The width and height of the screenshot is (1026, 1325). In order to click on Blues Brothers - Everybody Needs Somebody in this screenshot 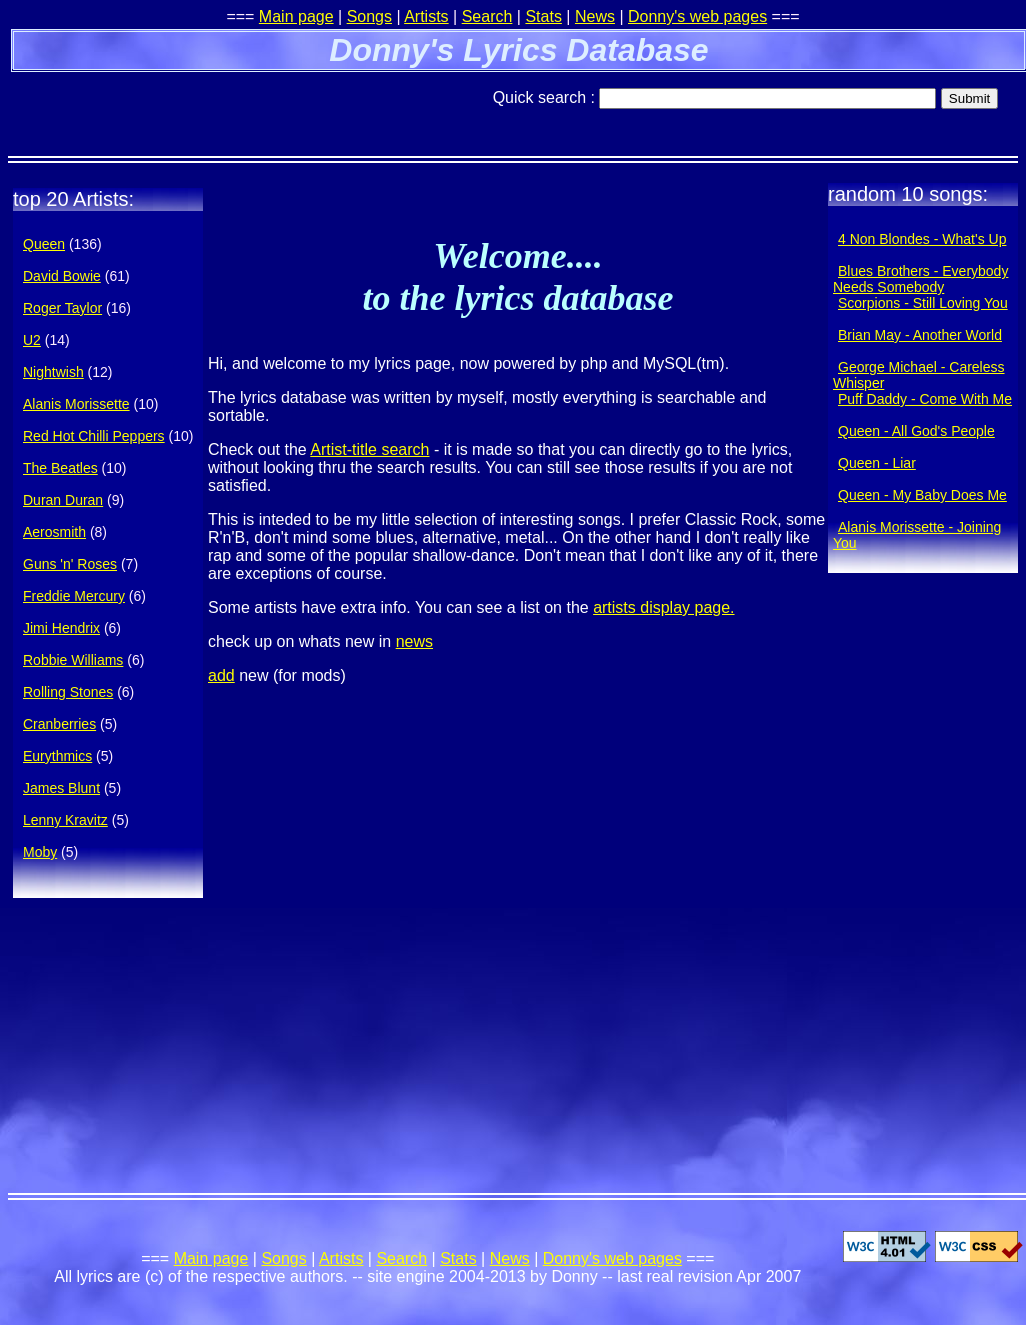, I will do `click(920, 279)`.